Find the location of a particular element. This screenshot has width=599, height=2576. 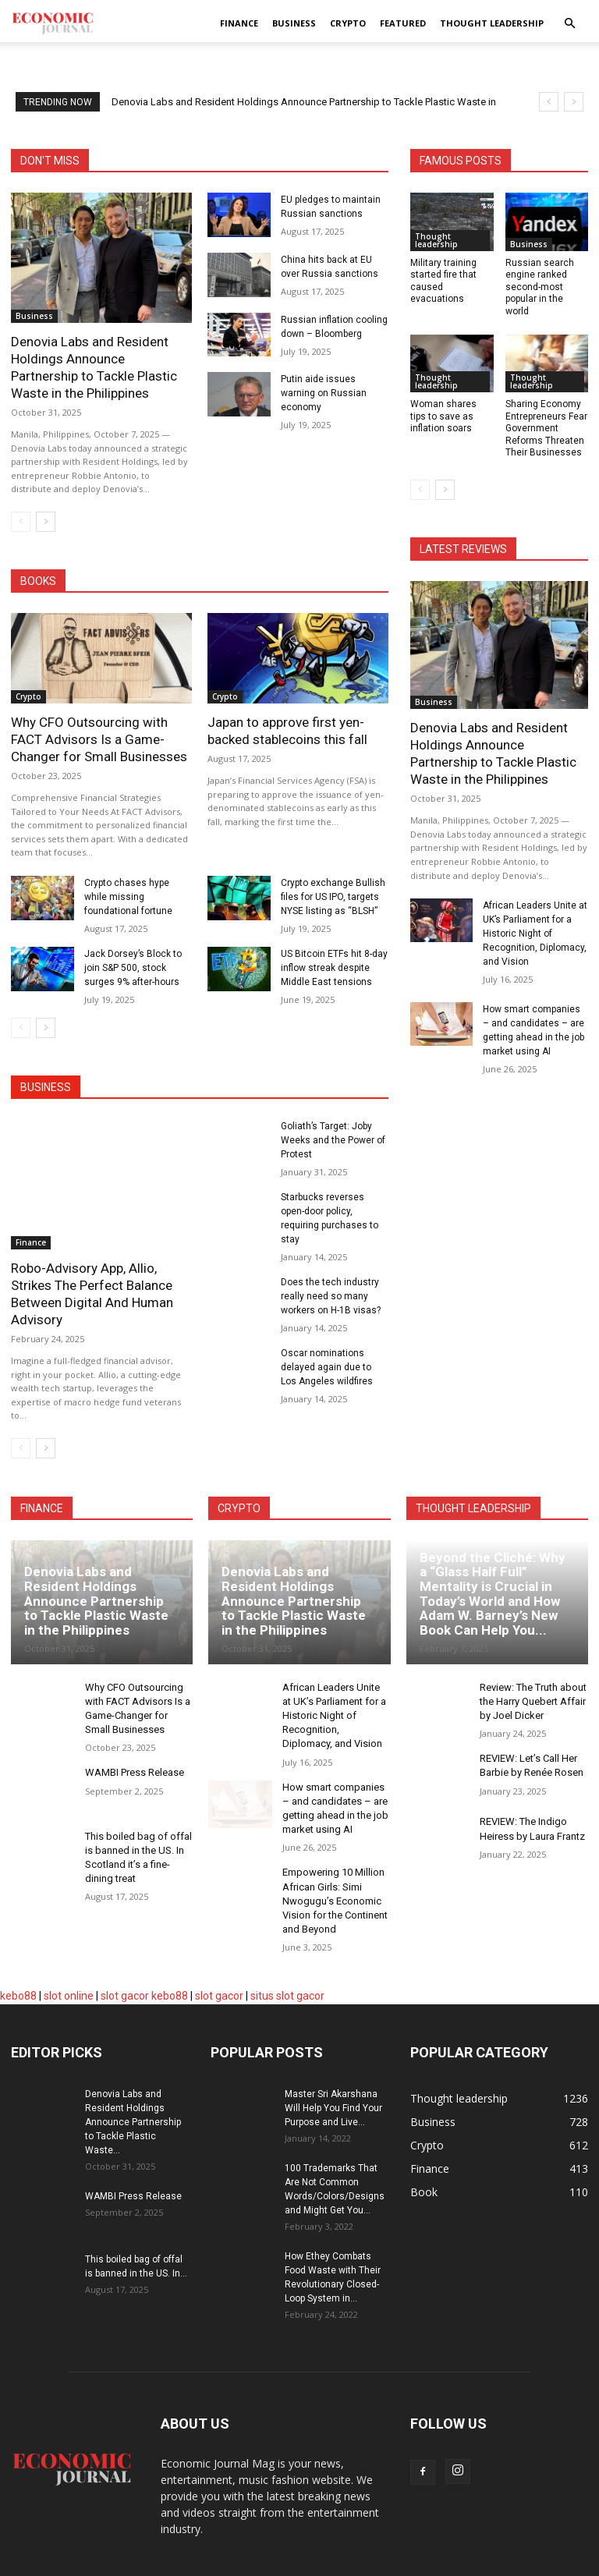

African Leaders Unite at UK’s Parliament for a Historic Night of Recognition, Diplomacy, and Vision is located at coordinates (535, 933).